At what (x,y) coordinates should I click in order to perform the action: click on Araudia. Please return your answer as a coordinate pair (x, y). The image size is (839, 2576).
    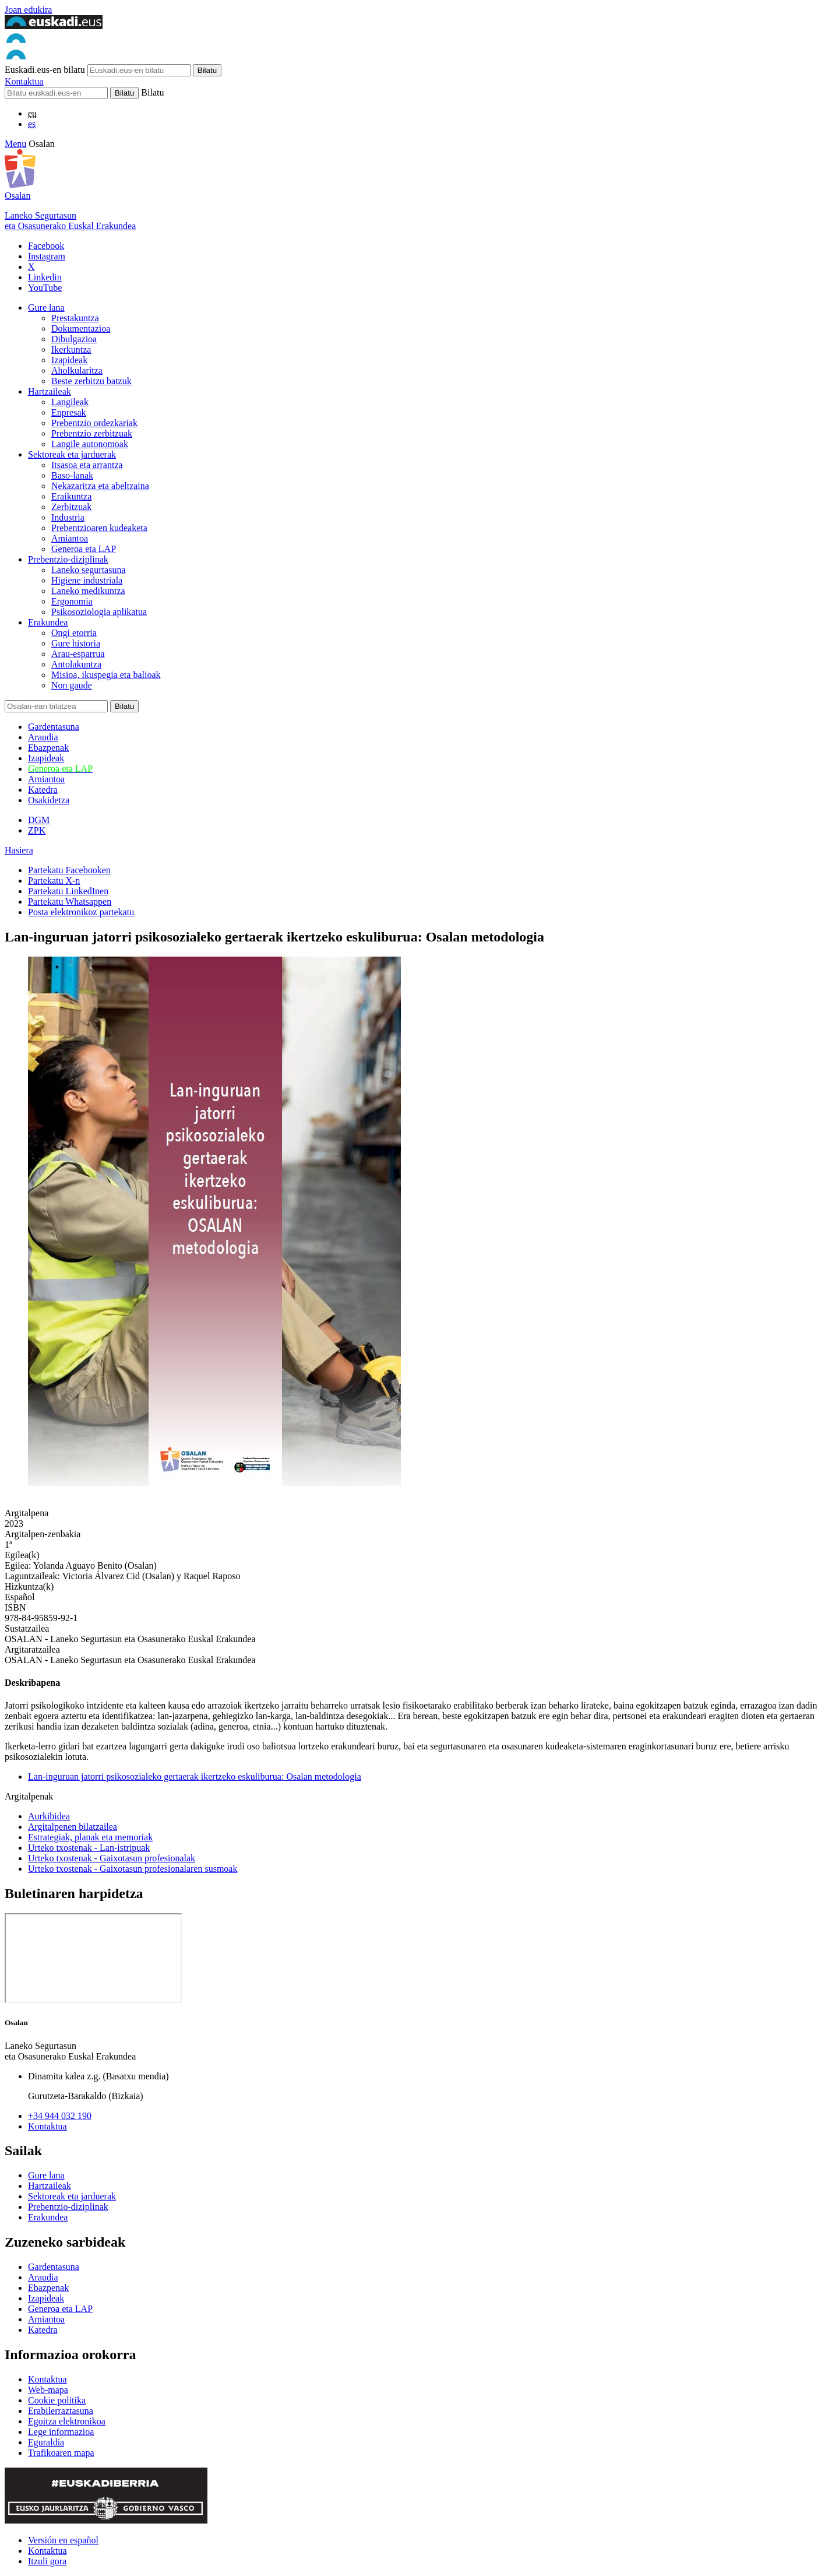
    Looking at the image, I should click on (43, 737).